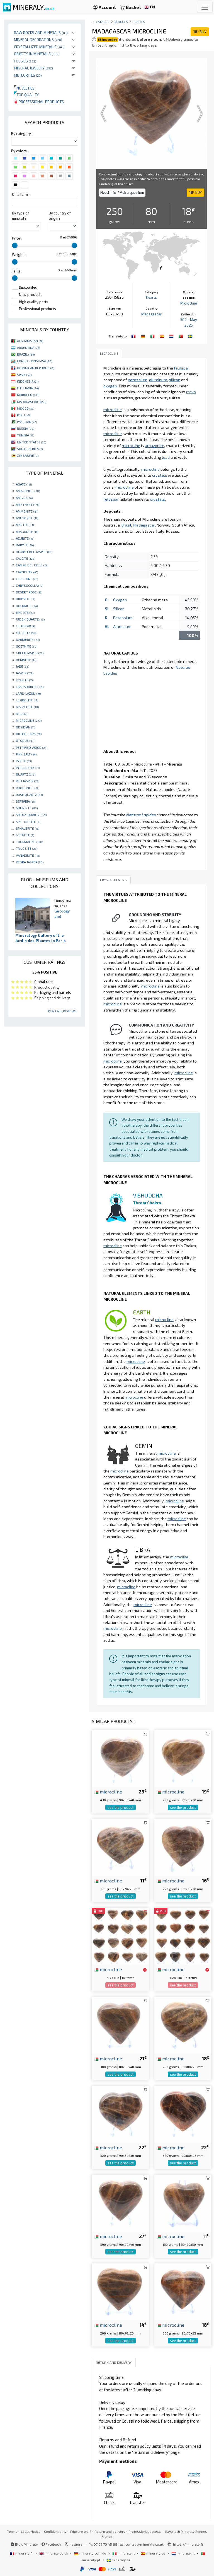  Describe the element at coordinates (26, 354) in the screenshot. I see `BRAZIL` at that location.